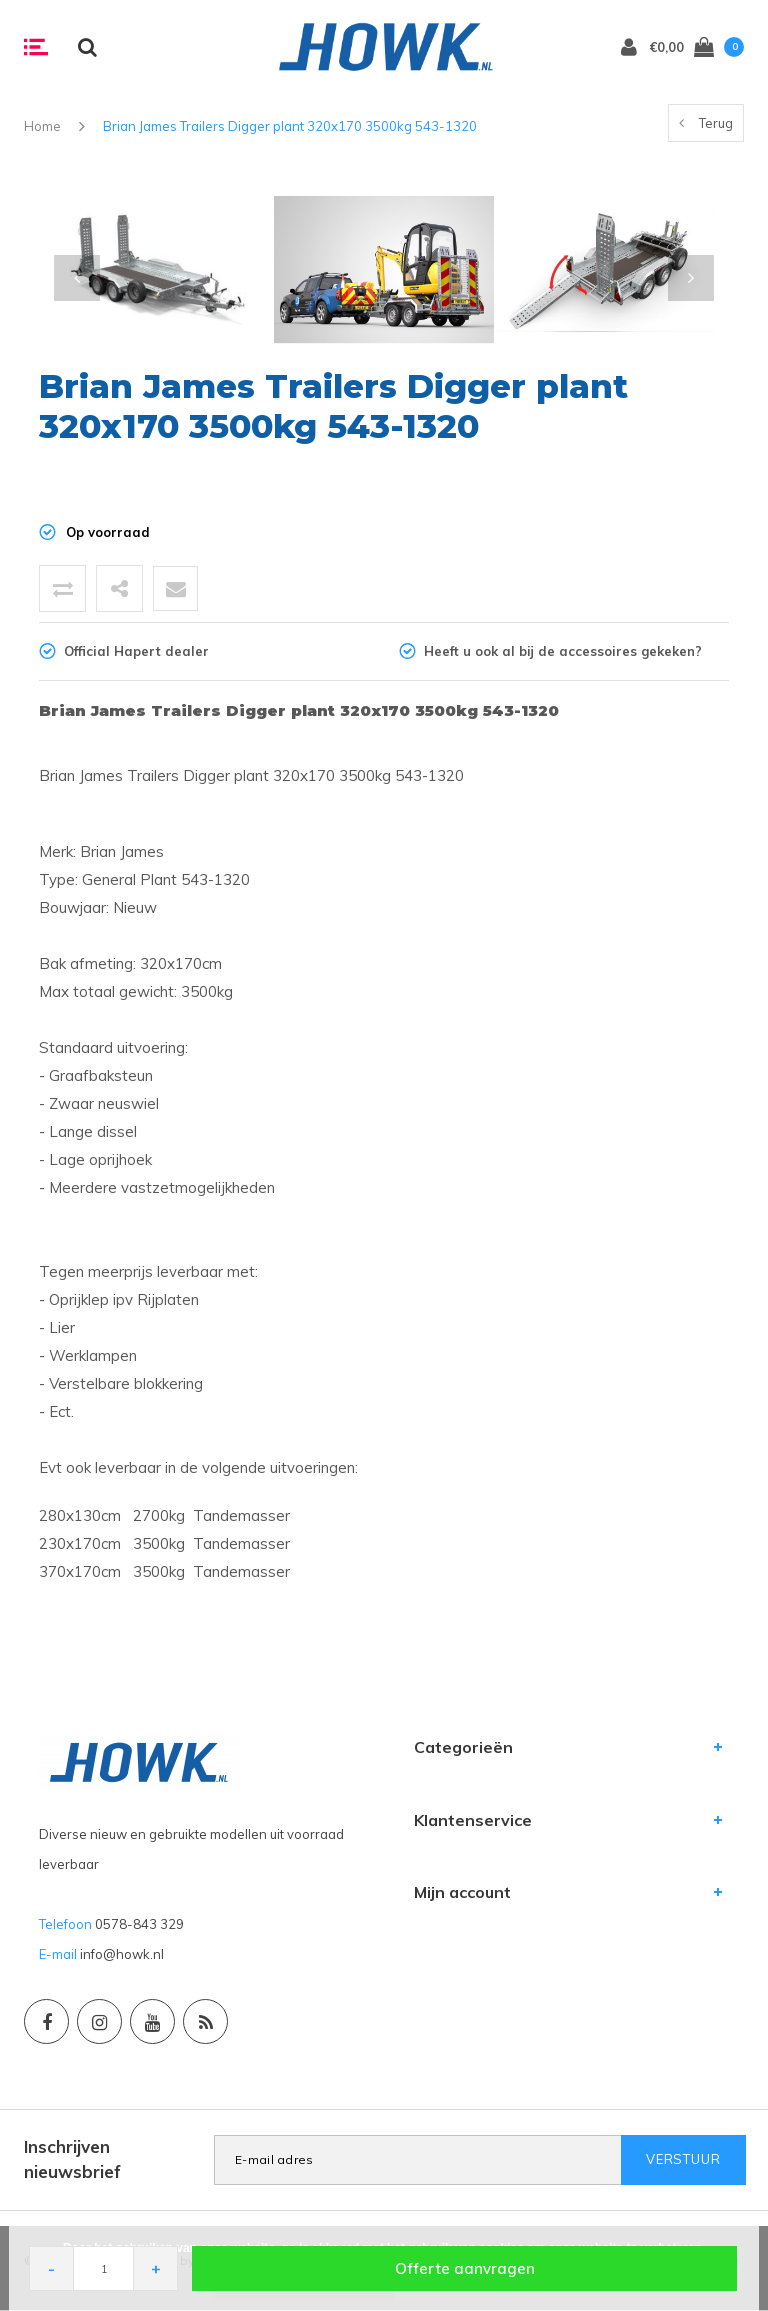 This screenshot has height=2311, width=768. What do you see at coordinates (465, 2268) in the screenshot?
I see `Offerte aanvragen` at bounding box center [465, 2268].